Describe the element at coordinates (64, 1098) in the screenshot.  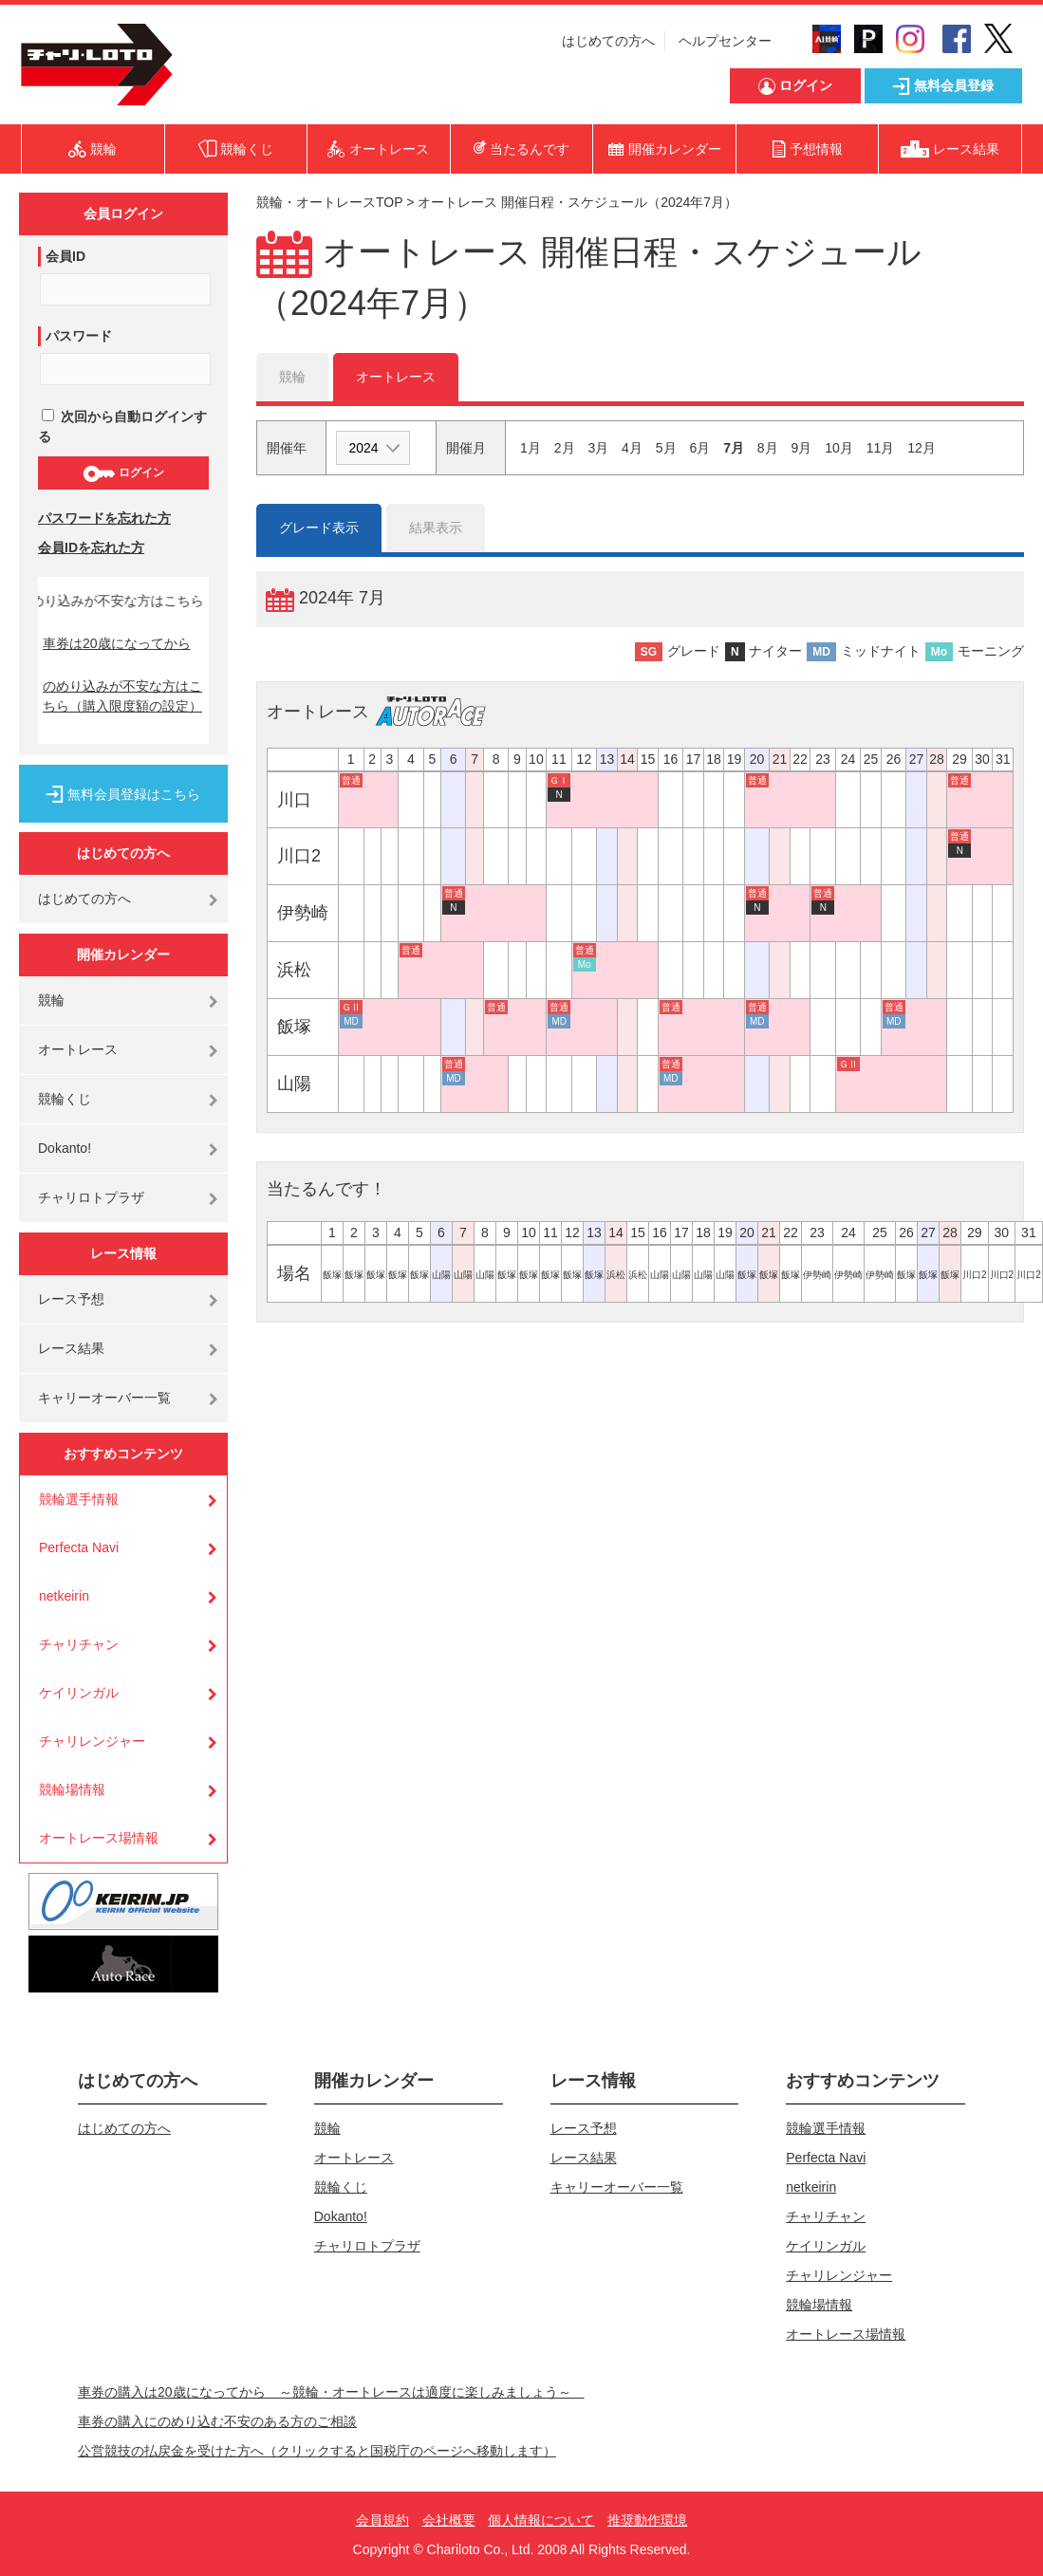
I see `競輪くじ` at that location.